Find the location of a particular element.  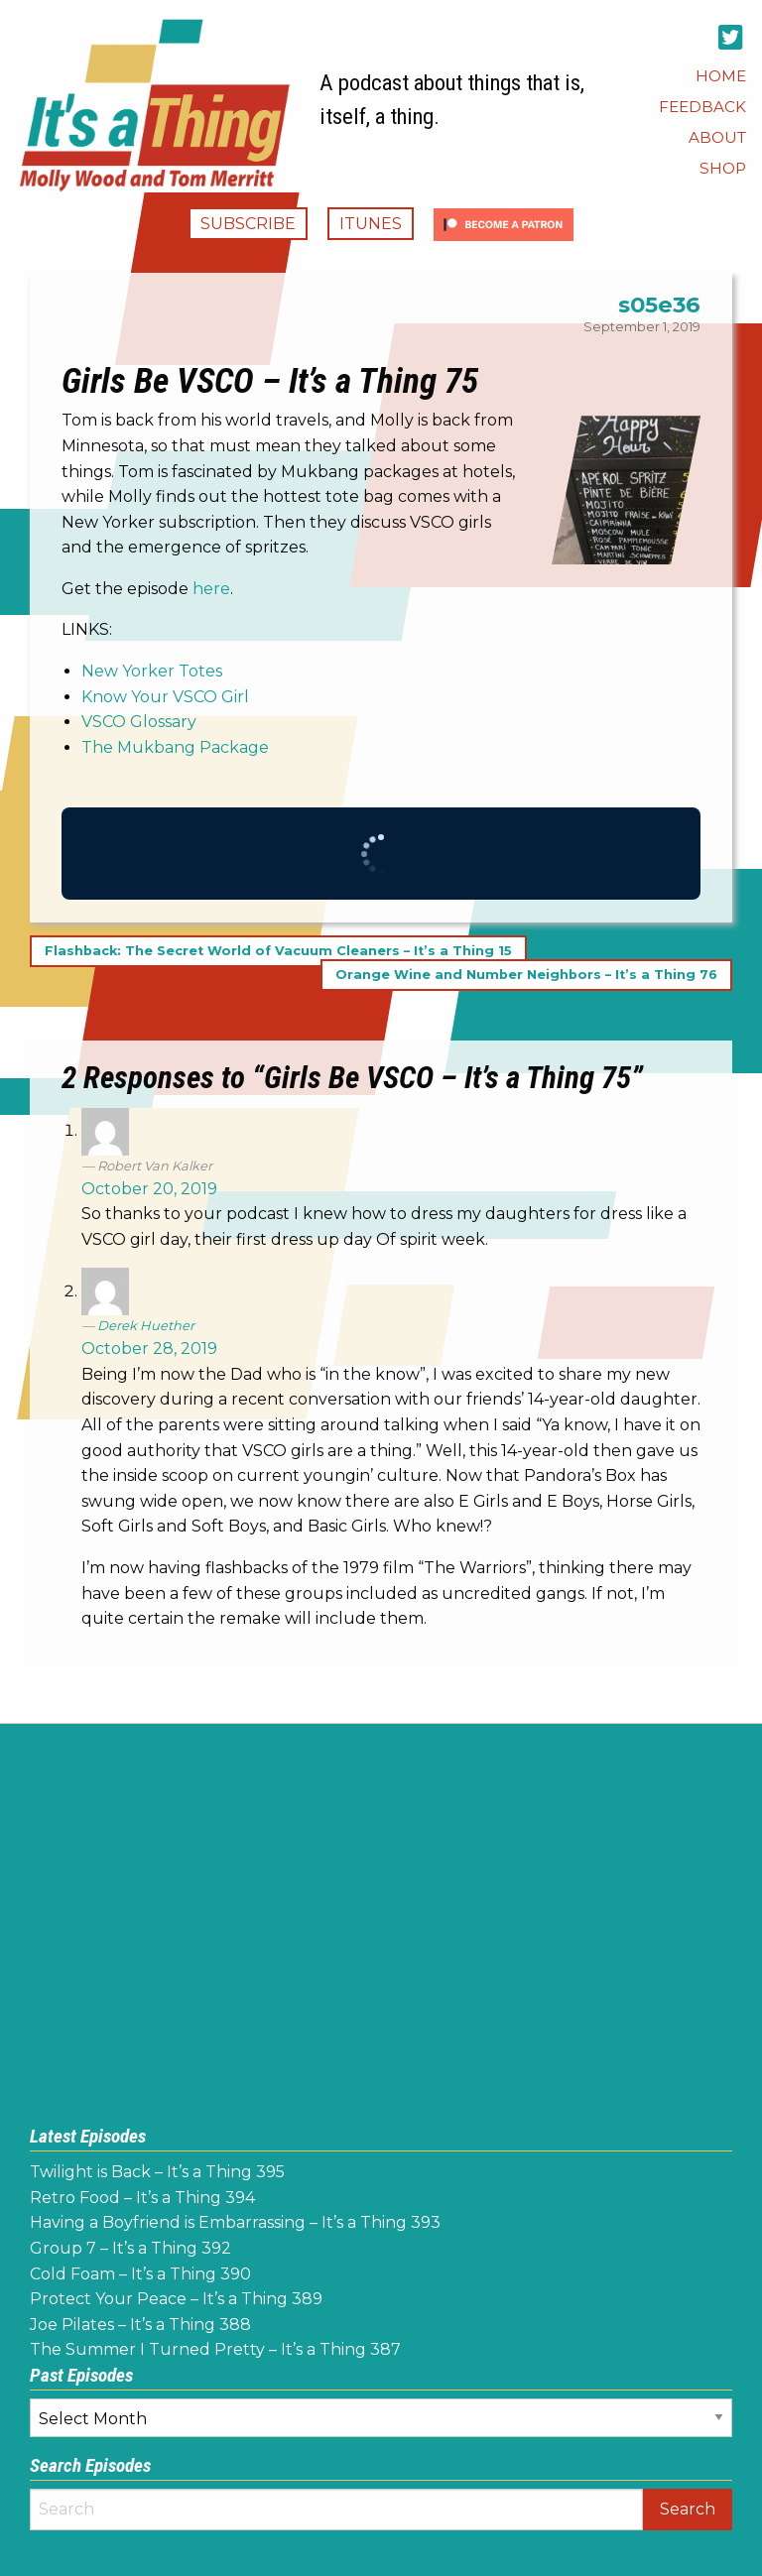

About is located at coordinates (717, 137).